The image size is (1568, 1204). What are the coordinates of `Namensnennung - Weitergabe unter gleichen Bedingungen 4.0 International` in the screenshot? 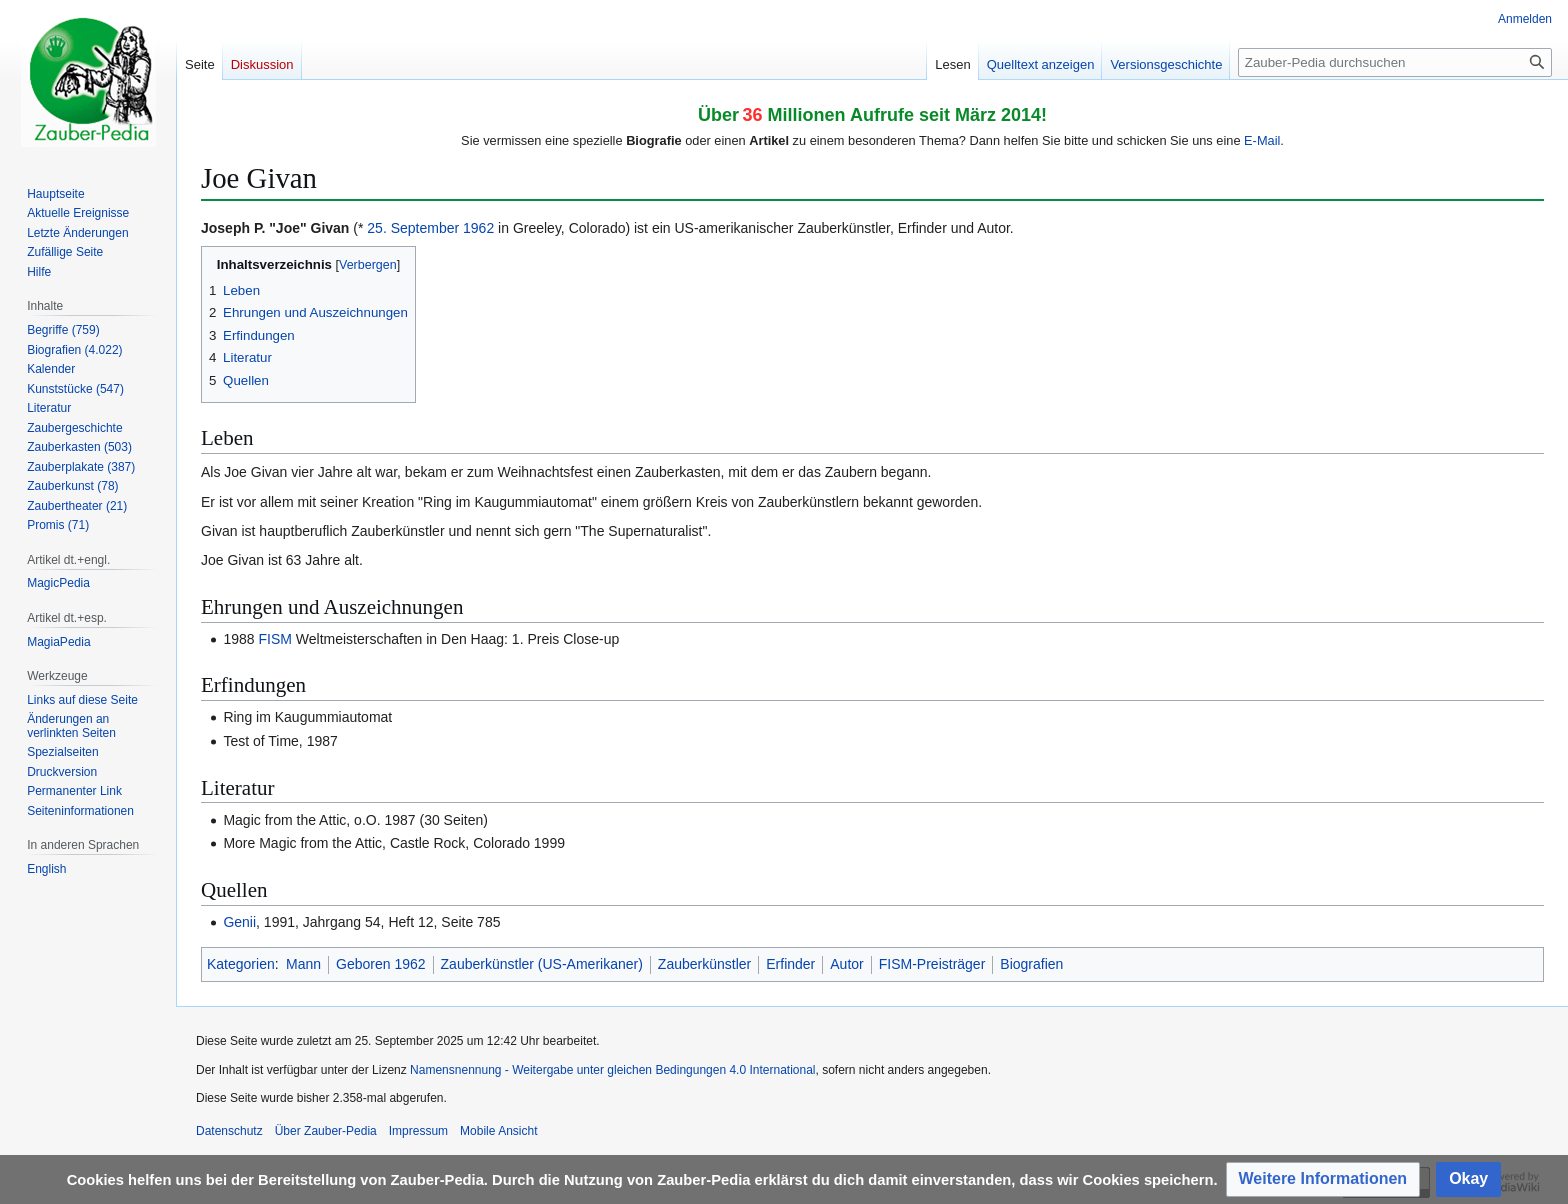 It's located at (612, 1070).